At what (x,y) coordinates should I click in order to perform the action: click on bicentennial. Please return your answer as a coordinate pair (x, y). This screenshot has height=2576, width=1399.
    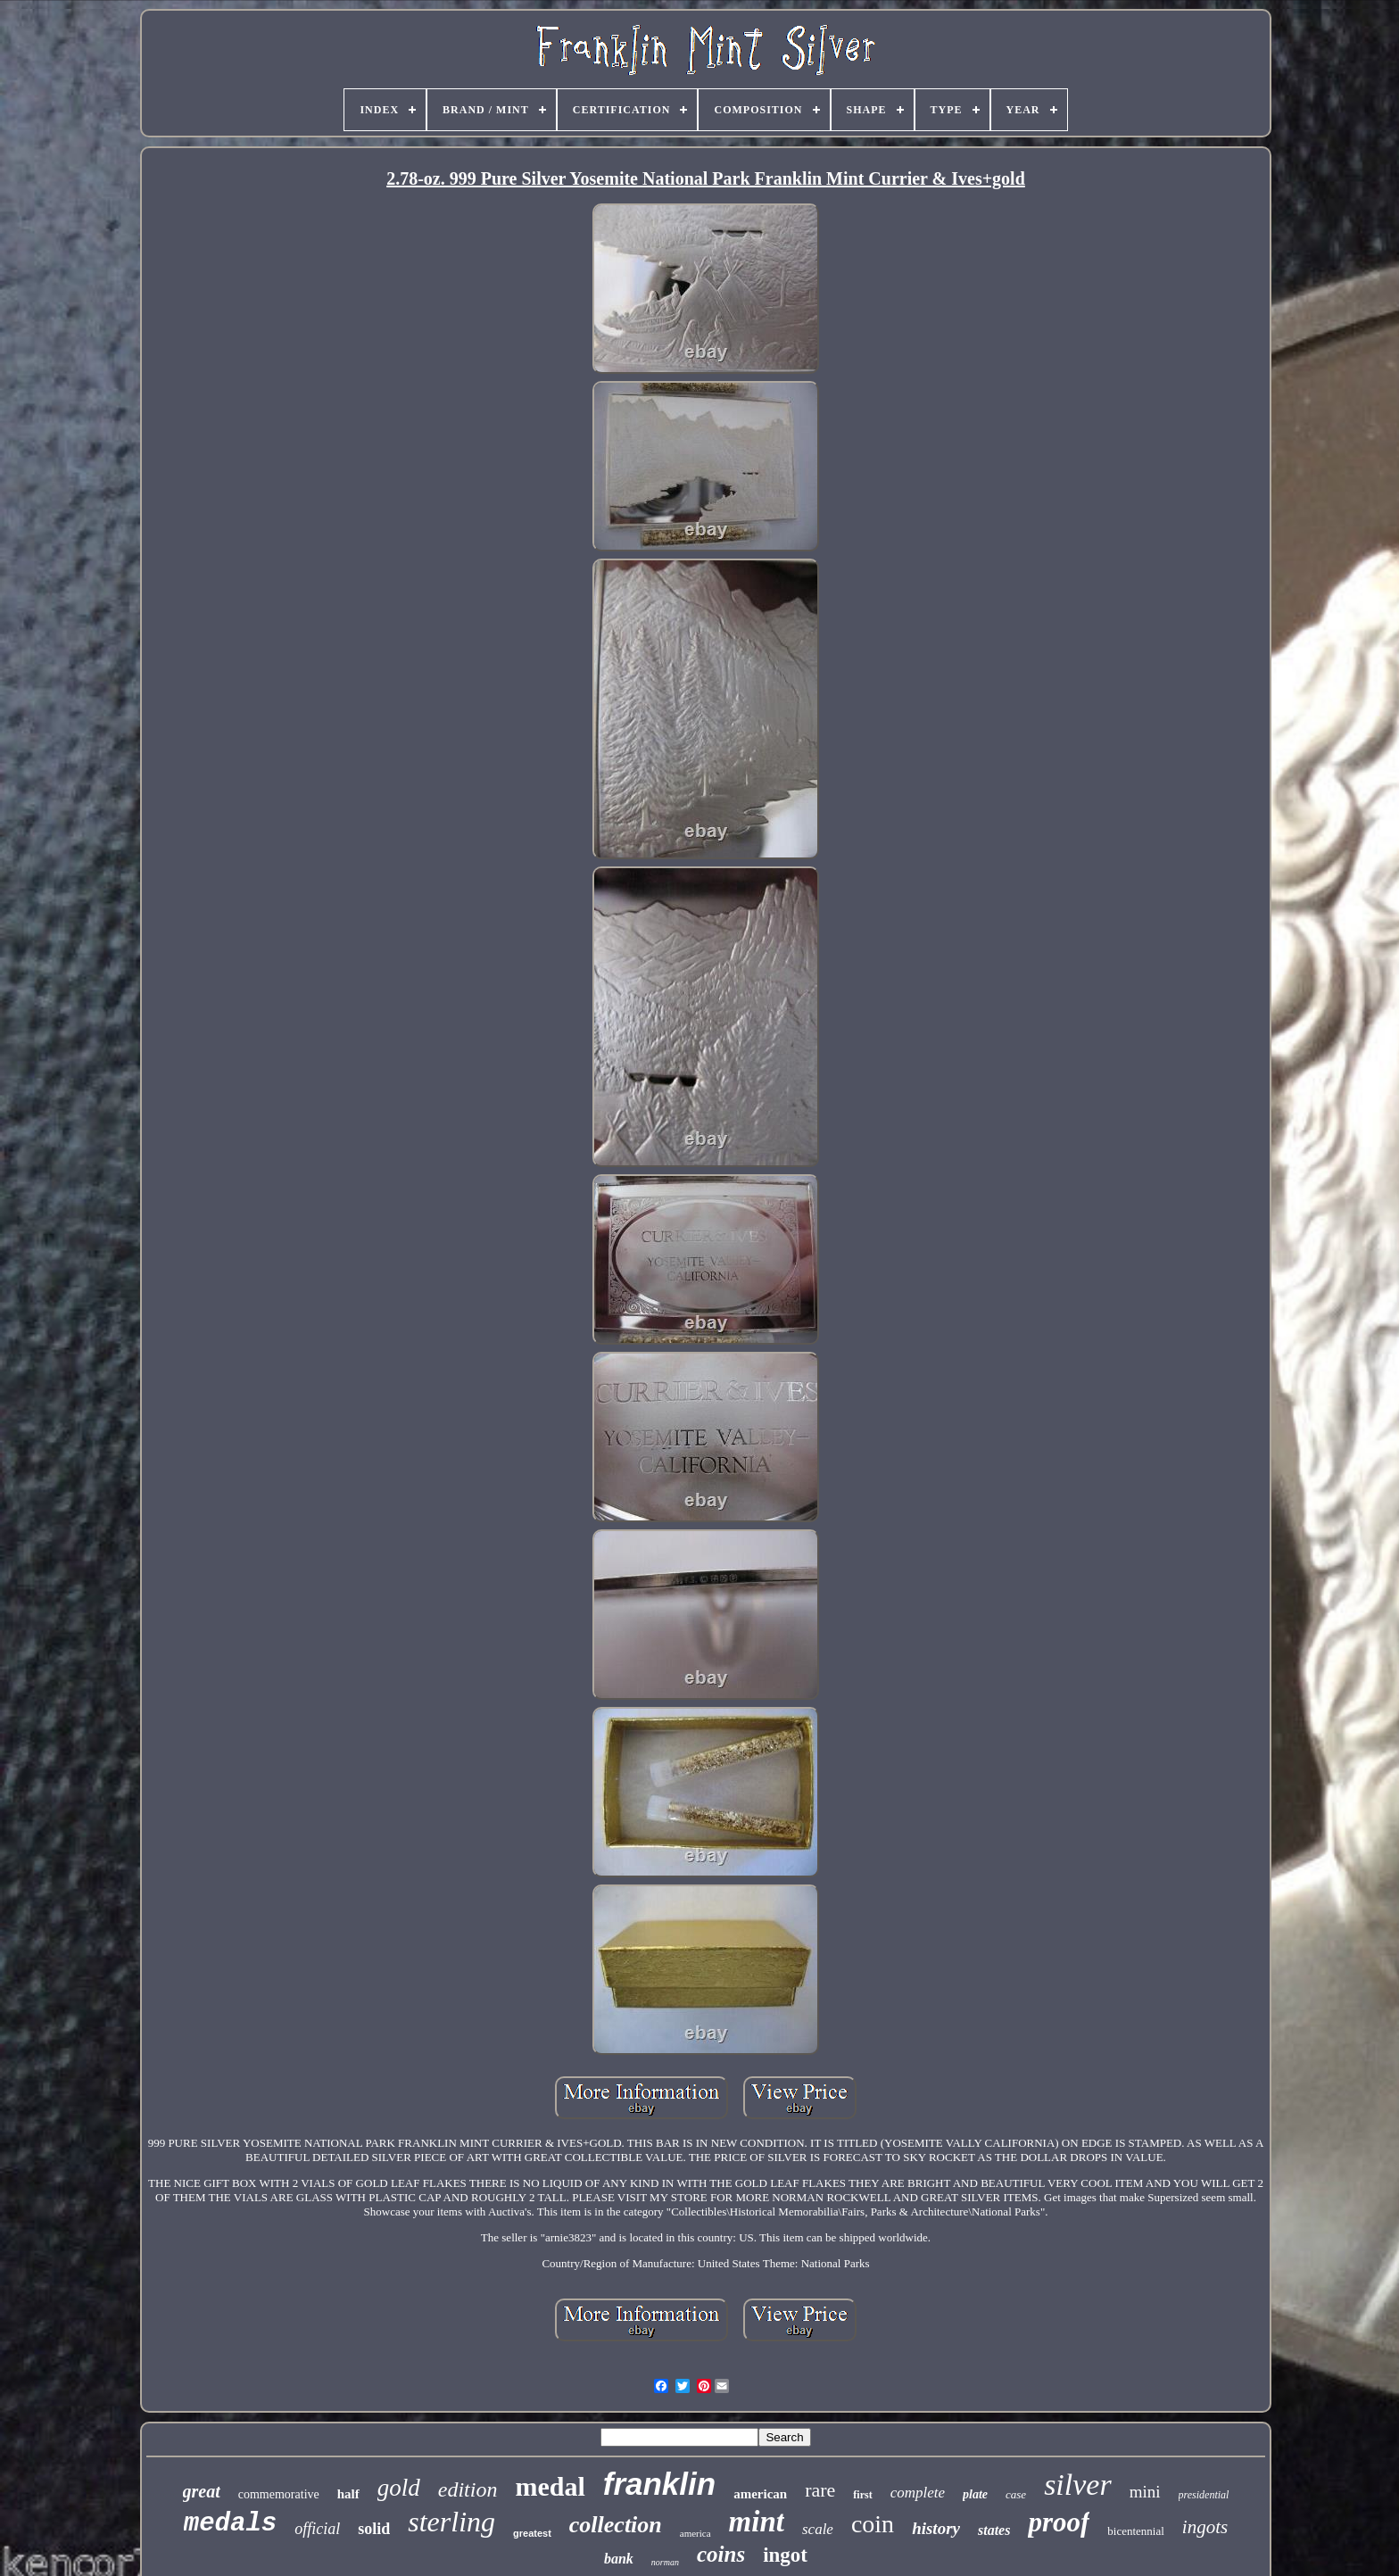
    Looking at the image, I should click on (1135, 2531).